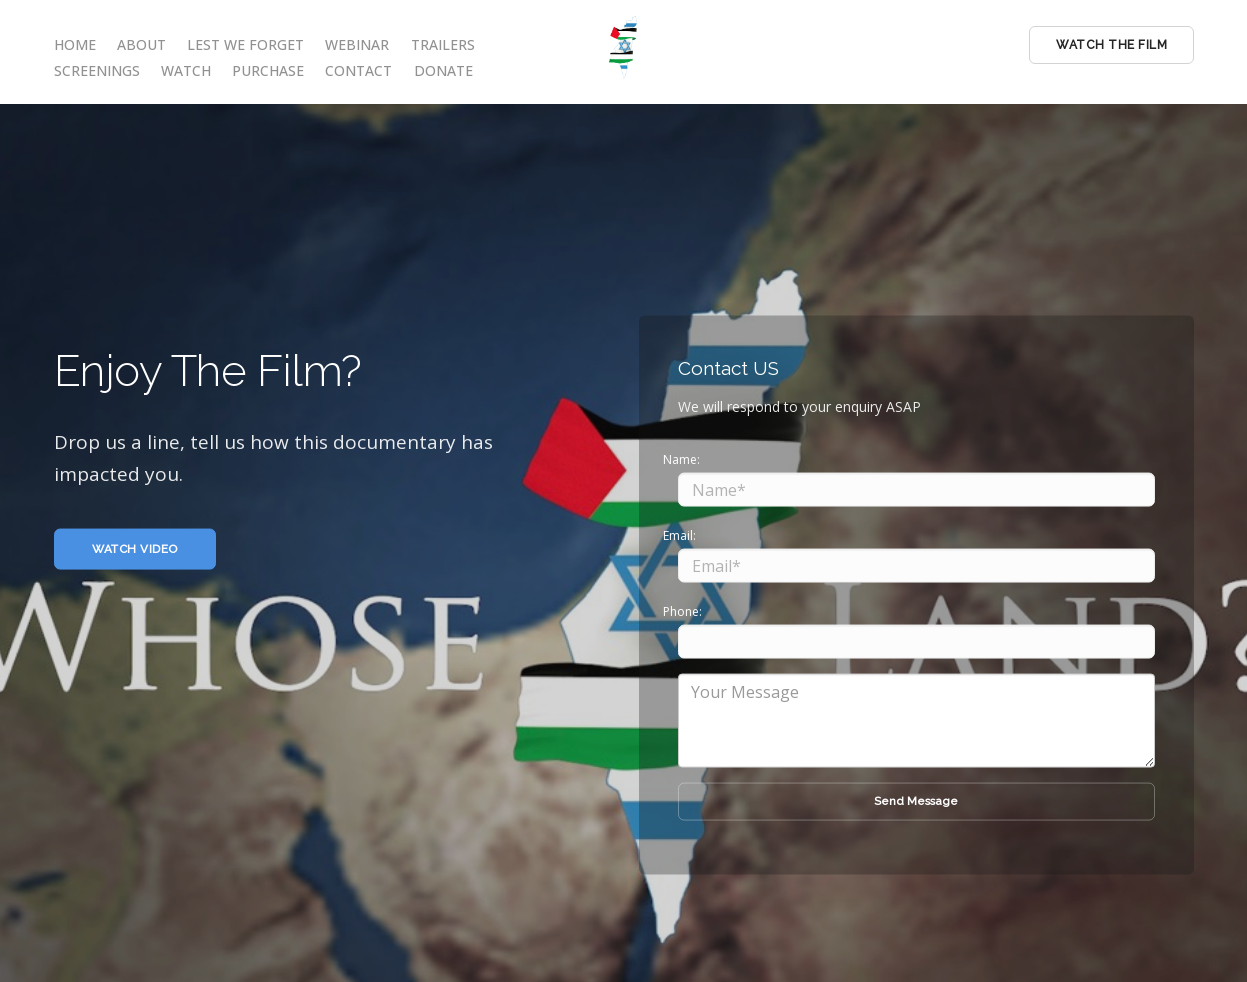 This screenshot has height=982, width=1247. Describe the element at coordinates (75, 44) in the screenshot. I see `HOME` at that location.